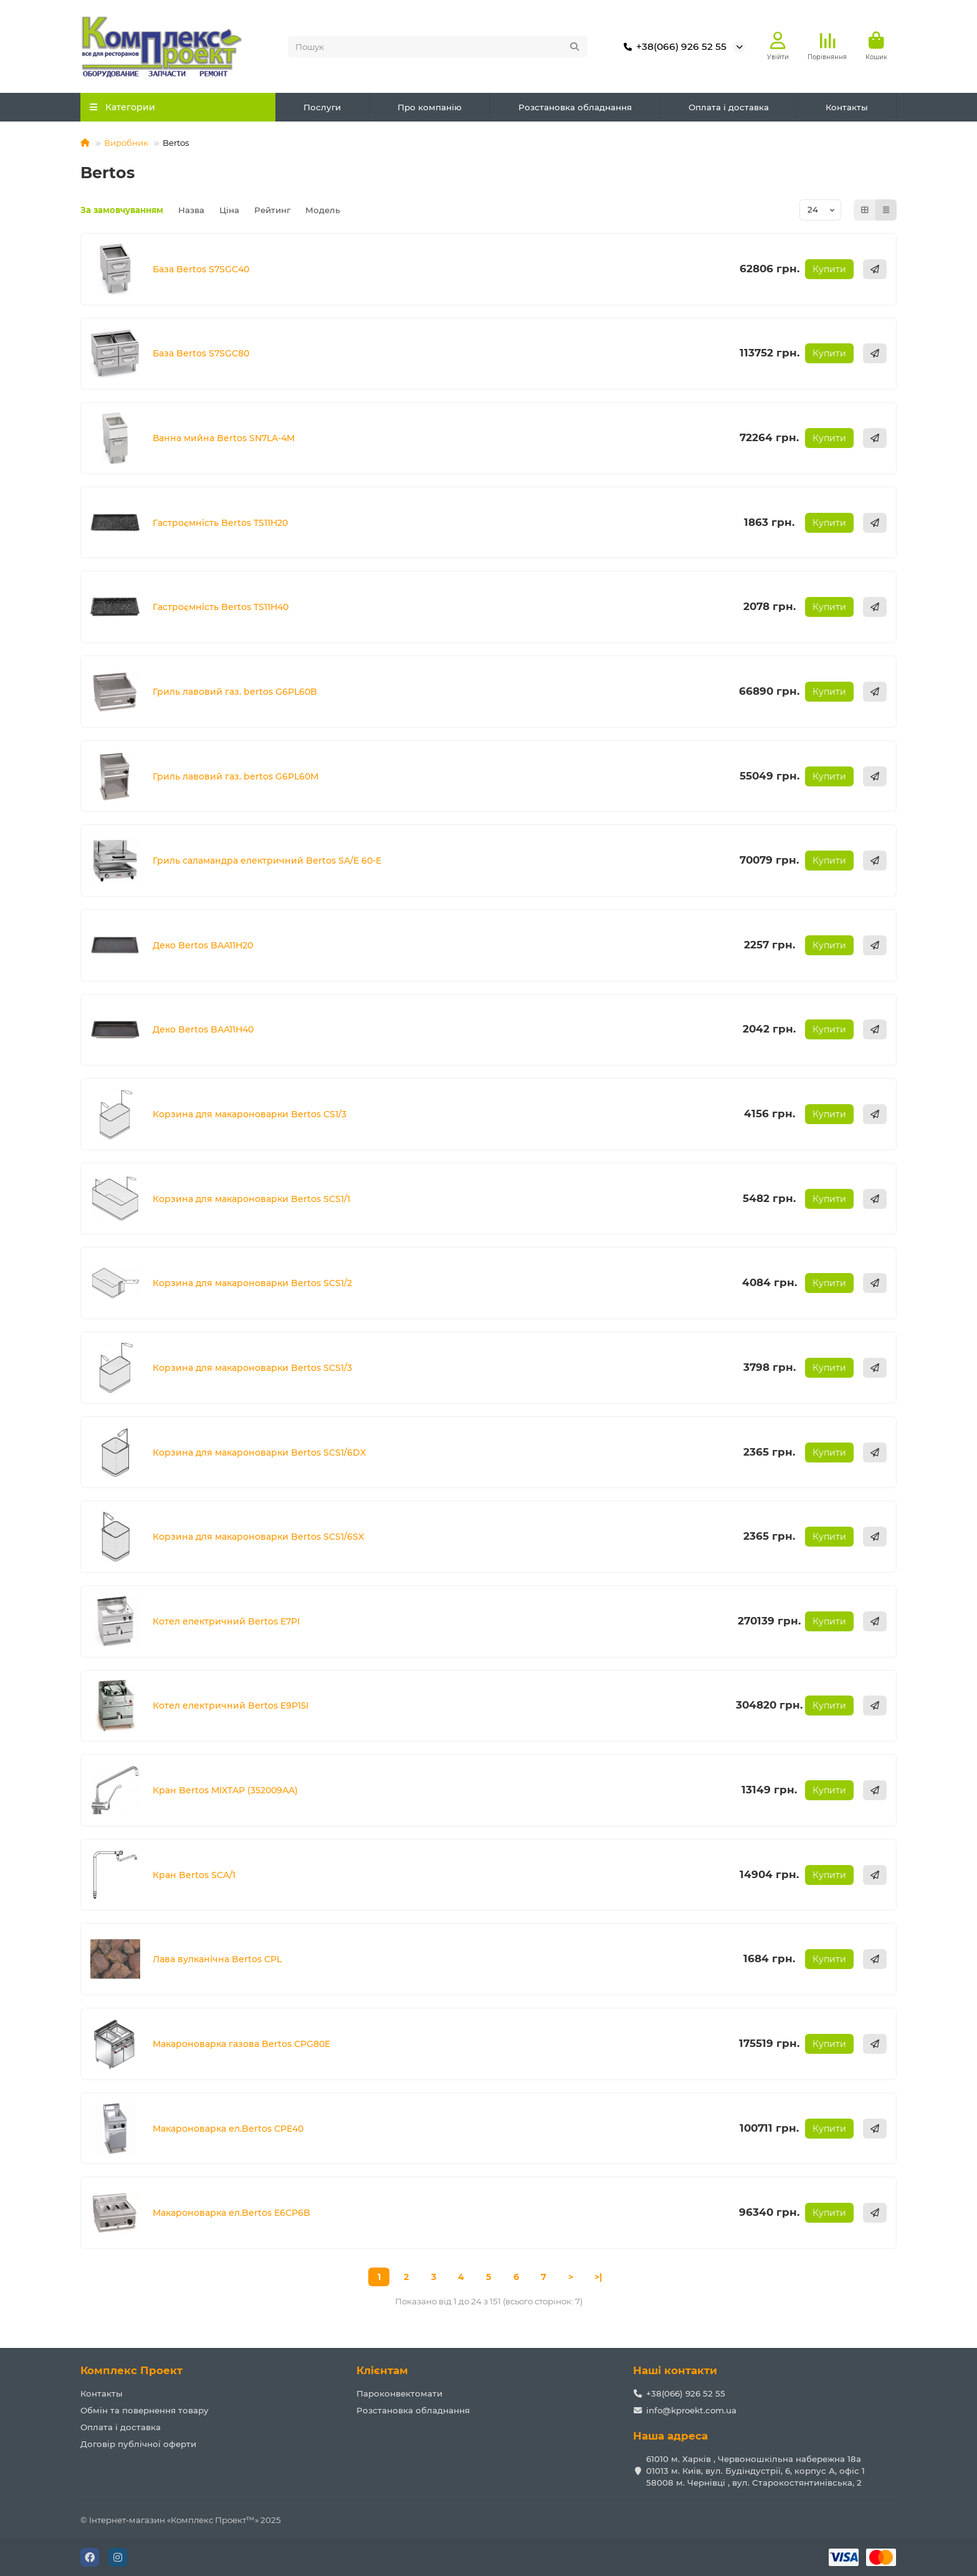 The width and height of the screenshot is (977, 2576). What do you see at coordinates (847, 107) in the screenshot?
I see `Контакты` at bounding box center [847, 107].